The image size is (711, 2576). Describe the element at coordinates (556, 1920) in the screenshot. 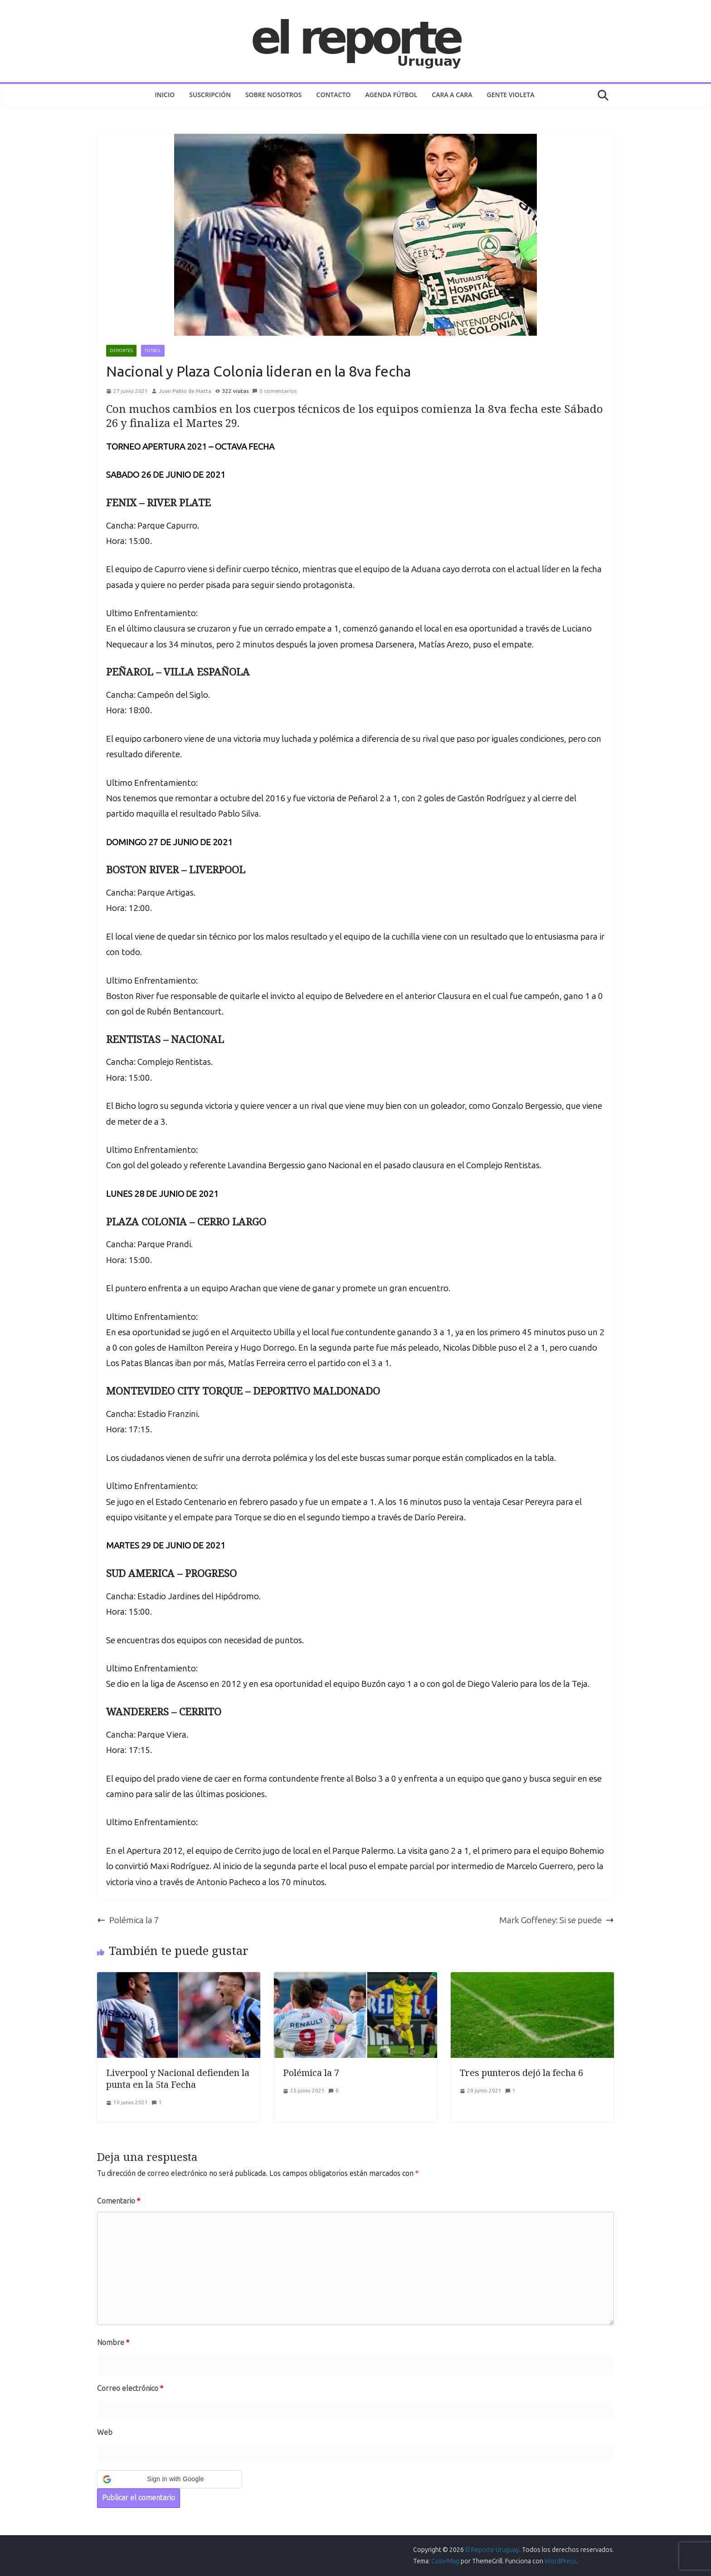

I see `Mark Goffeney: Si se puede` at that location.